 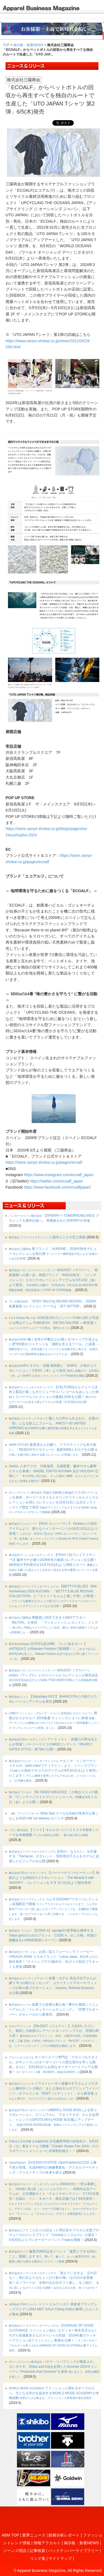 I want to click on こだわりが詰まった明日花キララさん全面プロデュースのドレスブランド『Linslus(リンスルス)』が誕生！6月20日よりプレオーダーイベントでsaleを開催！, so click(x=54, y=2235).